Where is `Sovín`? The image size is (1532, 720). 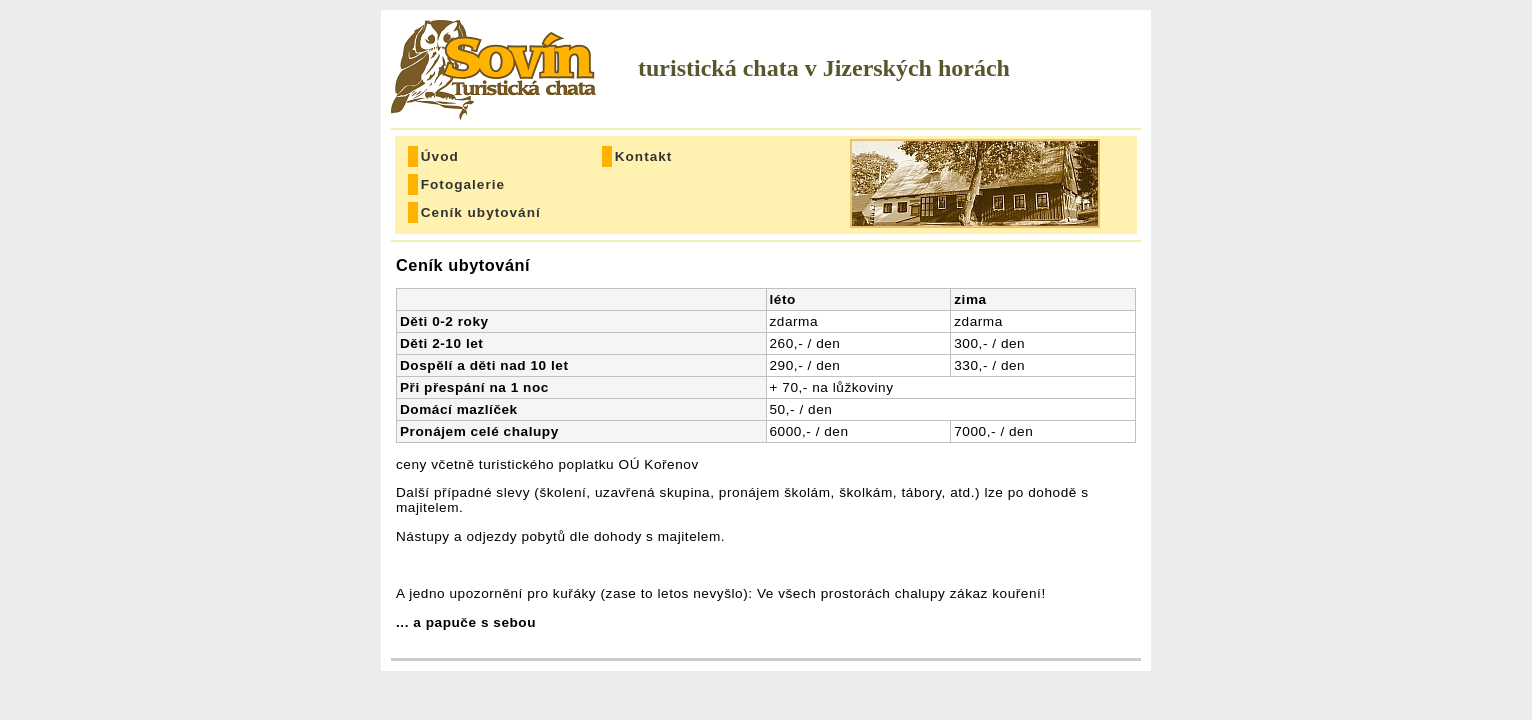 Sovín is located at coordinates (496, 70).